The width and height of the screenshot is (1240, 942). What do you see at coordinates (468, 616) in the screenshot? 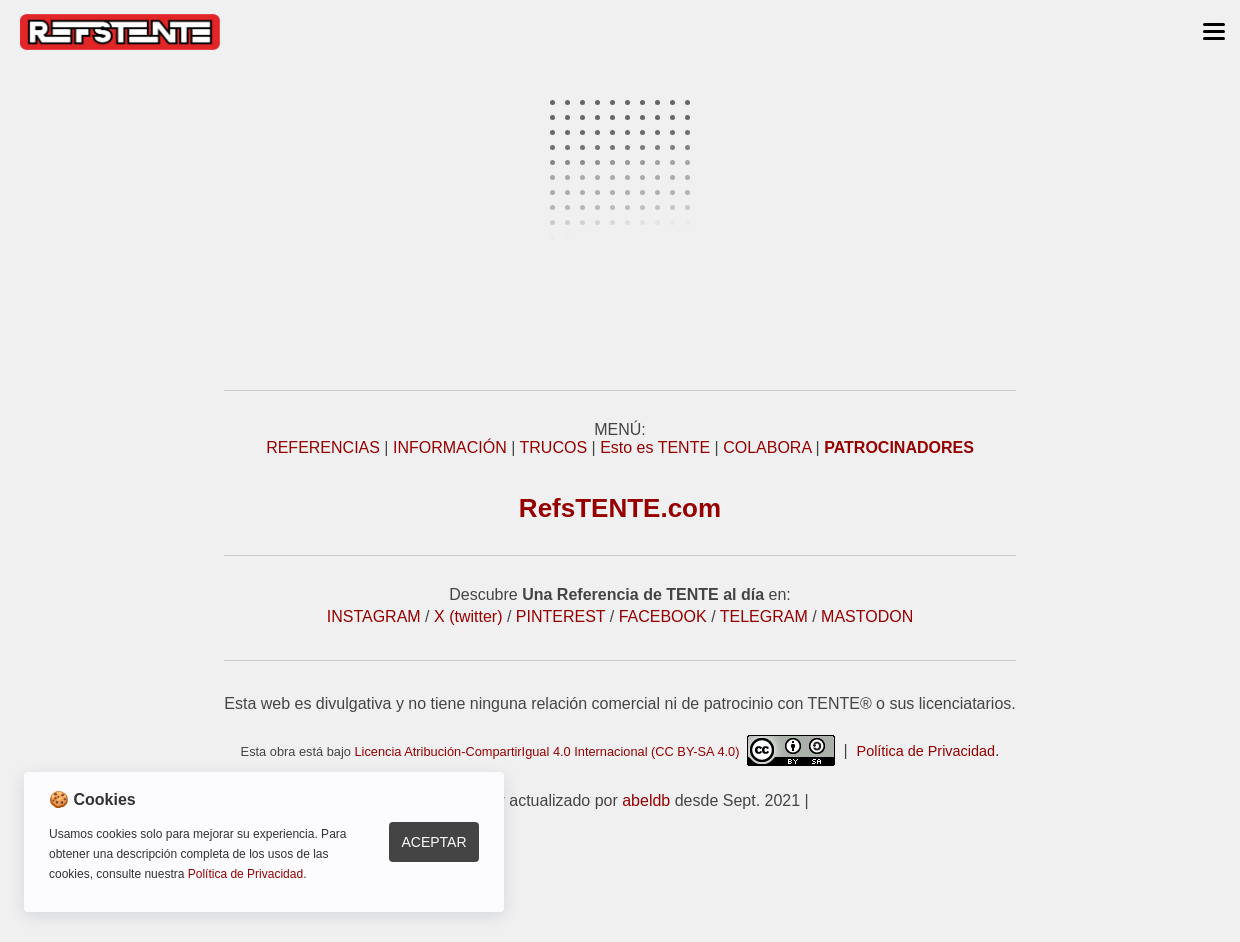
I see `X (twitter)` at bounding box center [468, 616].